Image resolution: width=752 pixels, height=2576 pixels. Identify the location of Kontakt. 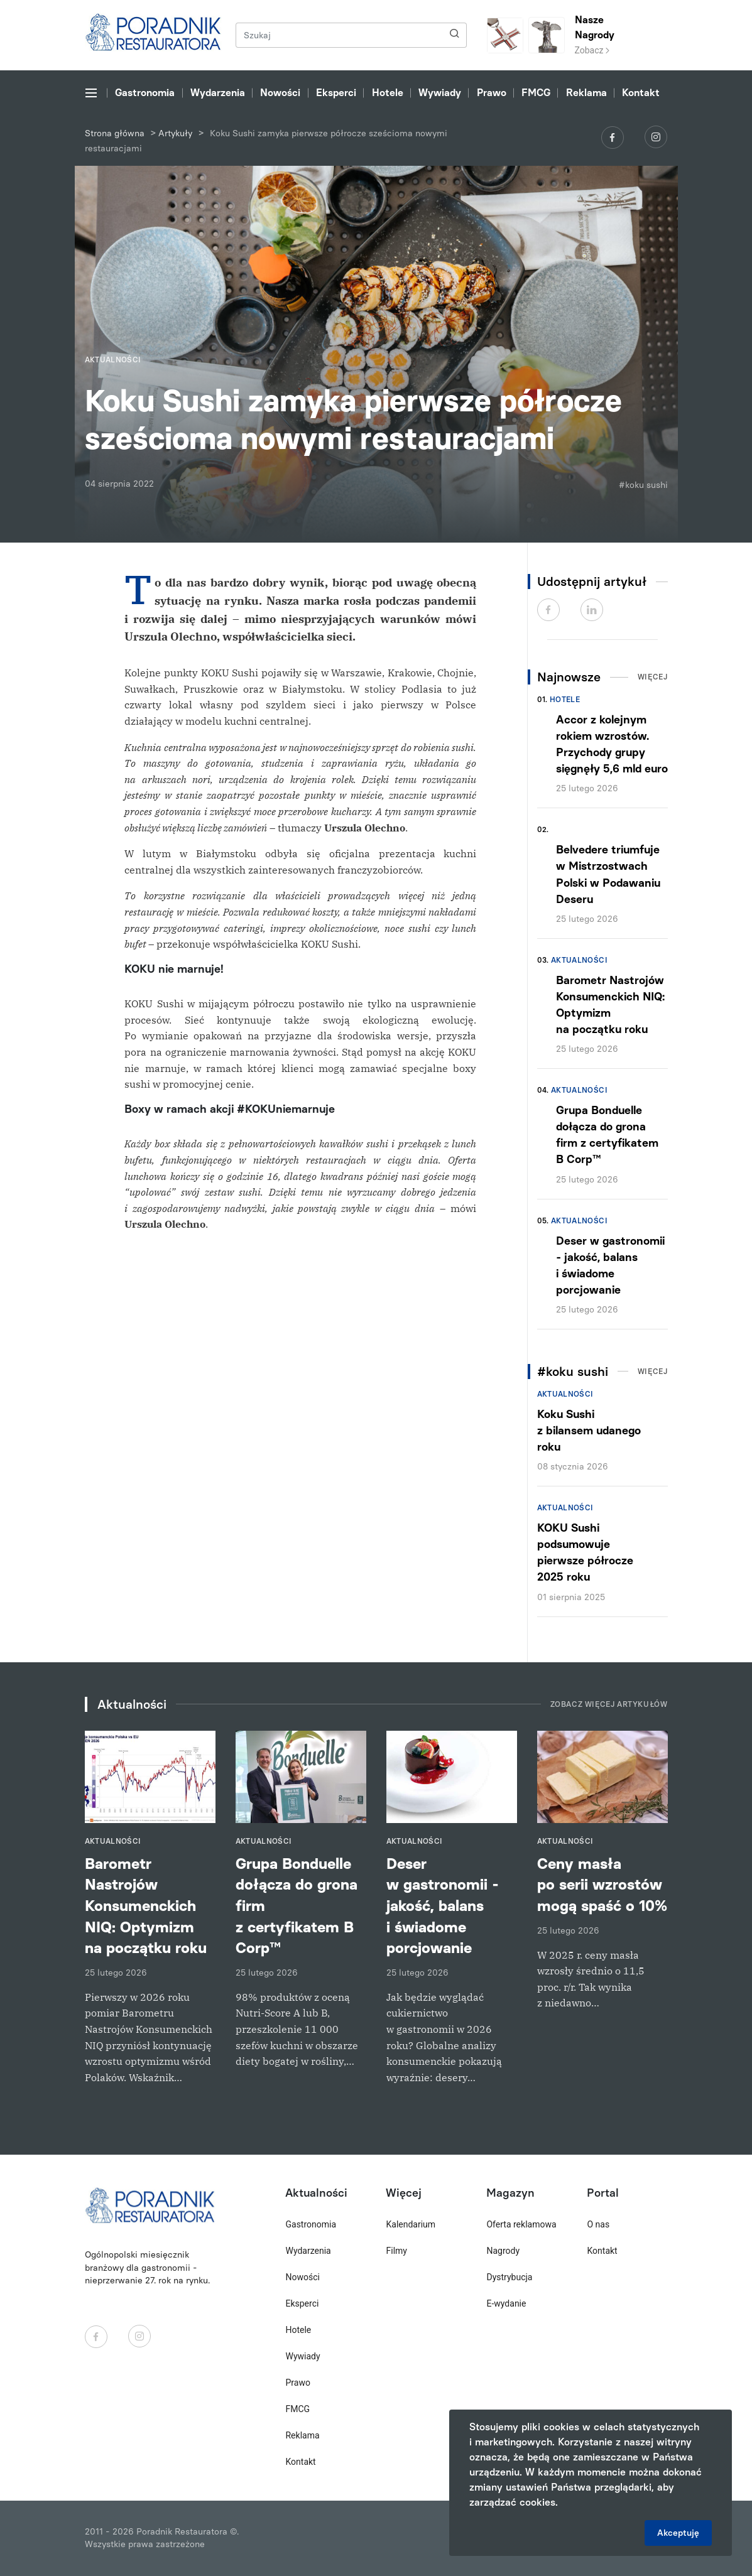
(641, 93).